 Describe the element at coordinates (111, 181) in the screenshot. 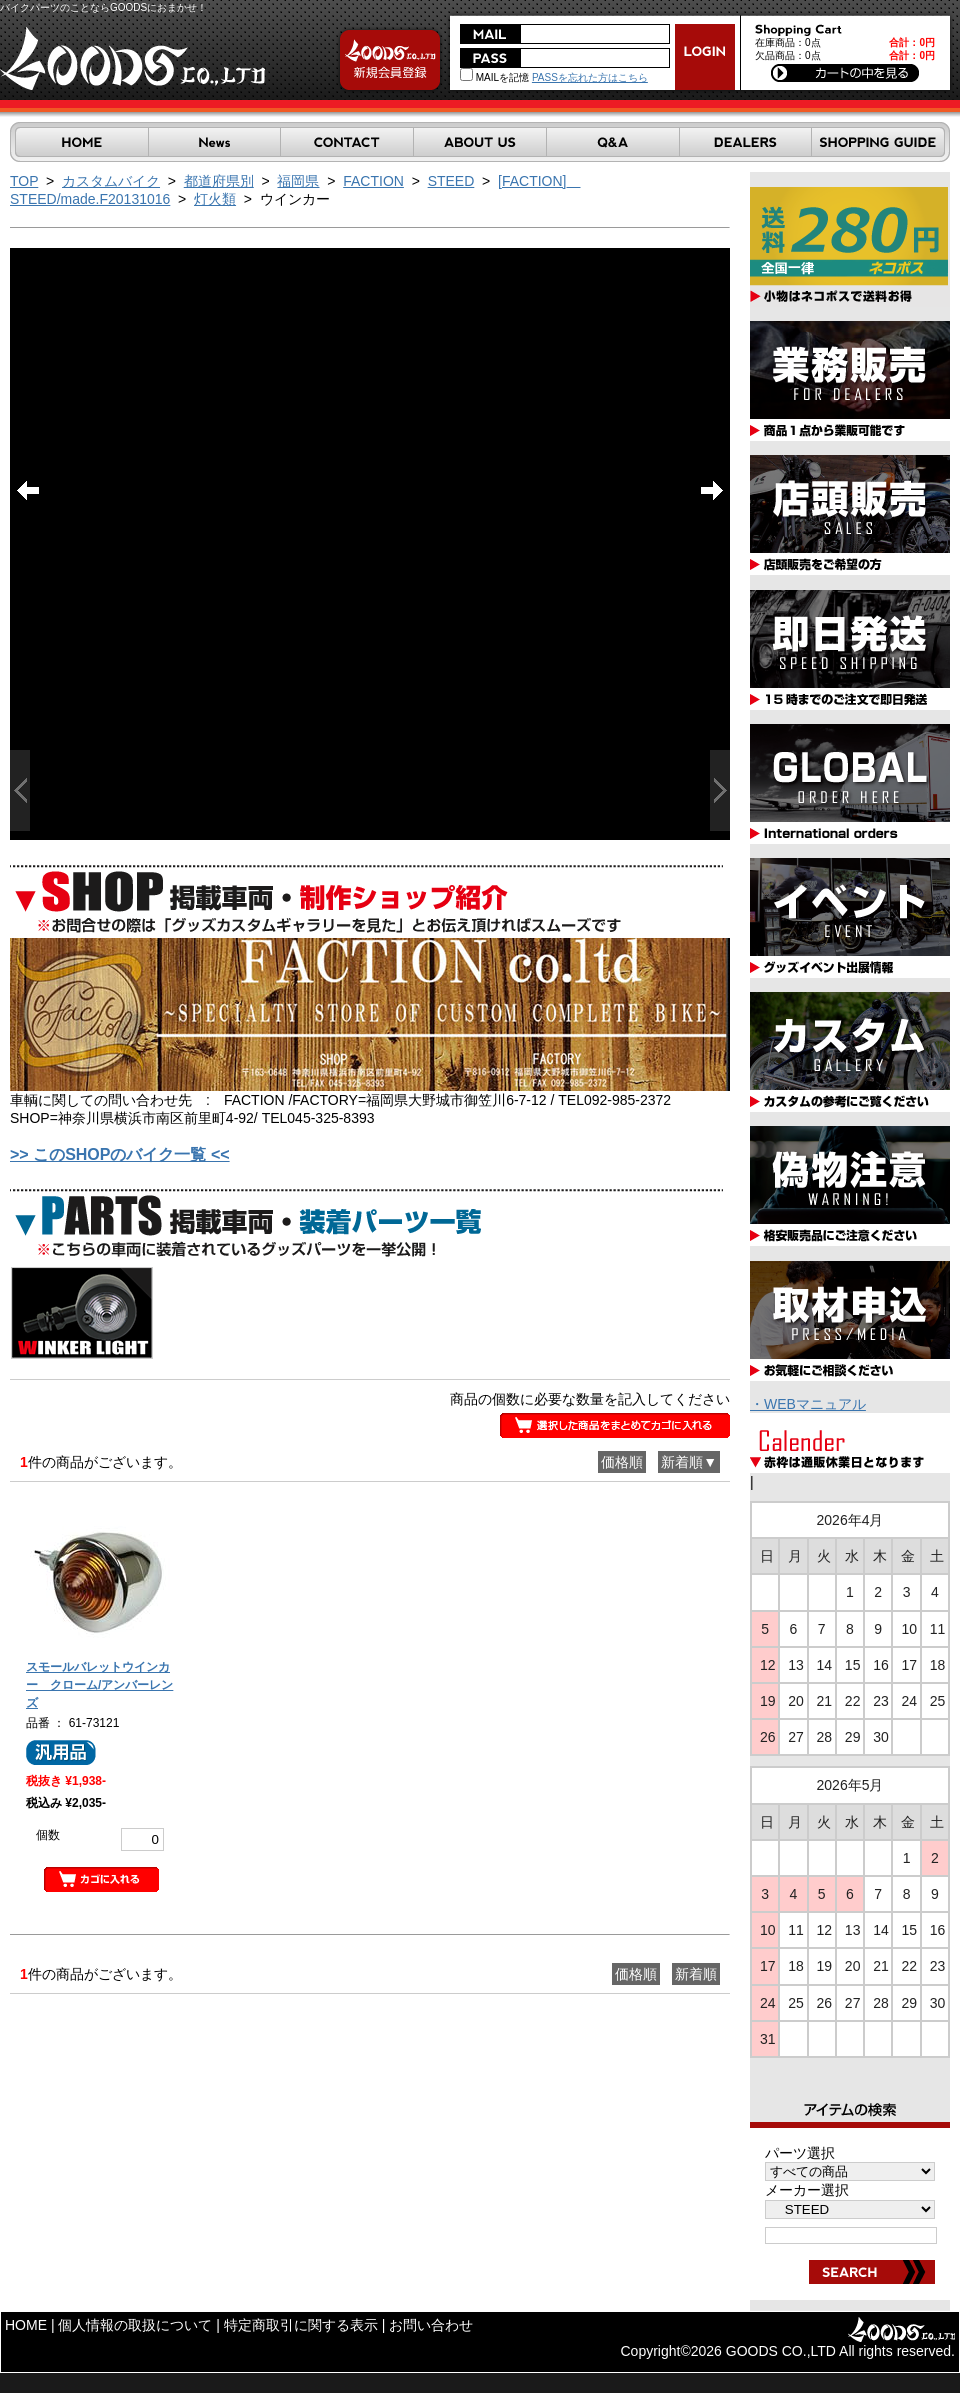

I see `カスタムバイク` at that location.